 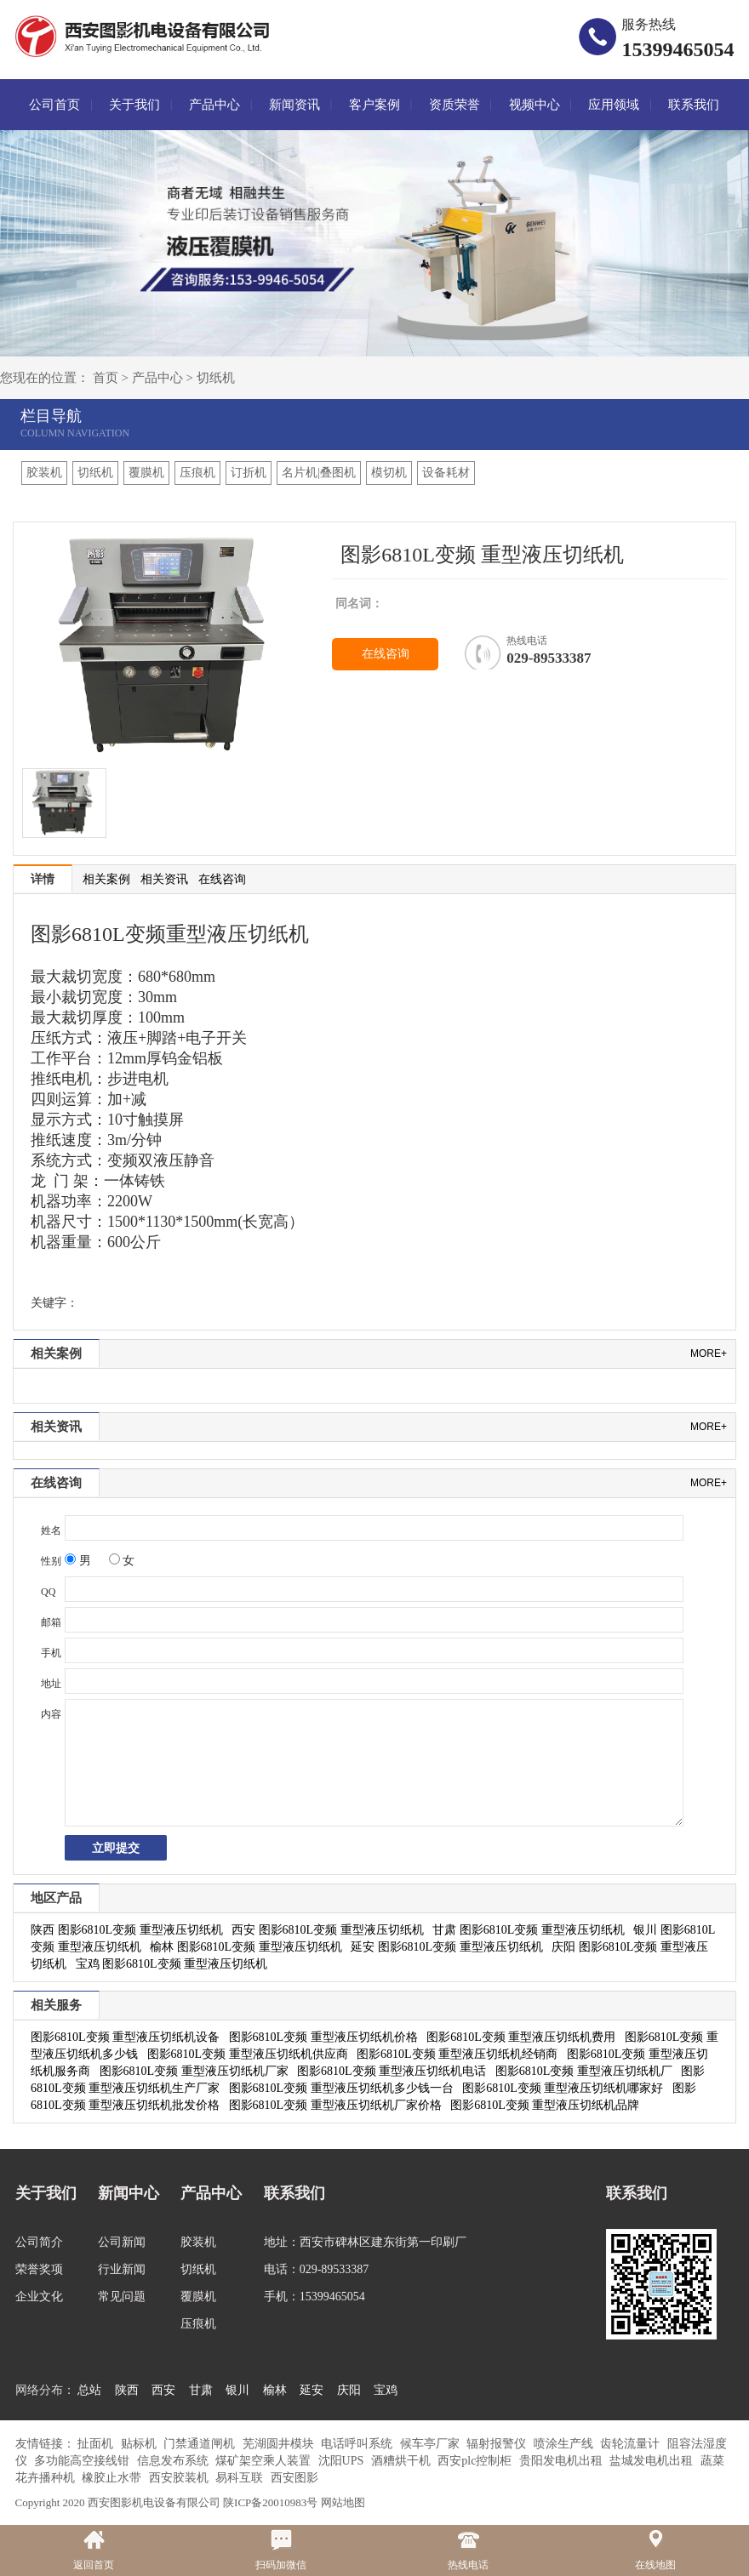 What do you see at coordinates (349, 2390) in the screenshot?
I see `庆阳` at bounding box center [349, 2390].